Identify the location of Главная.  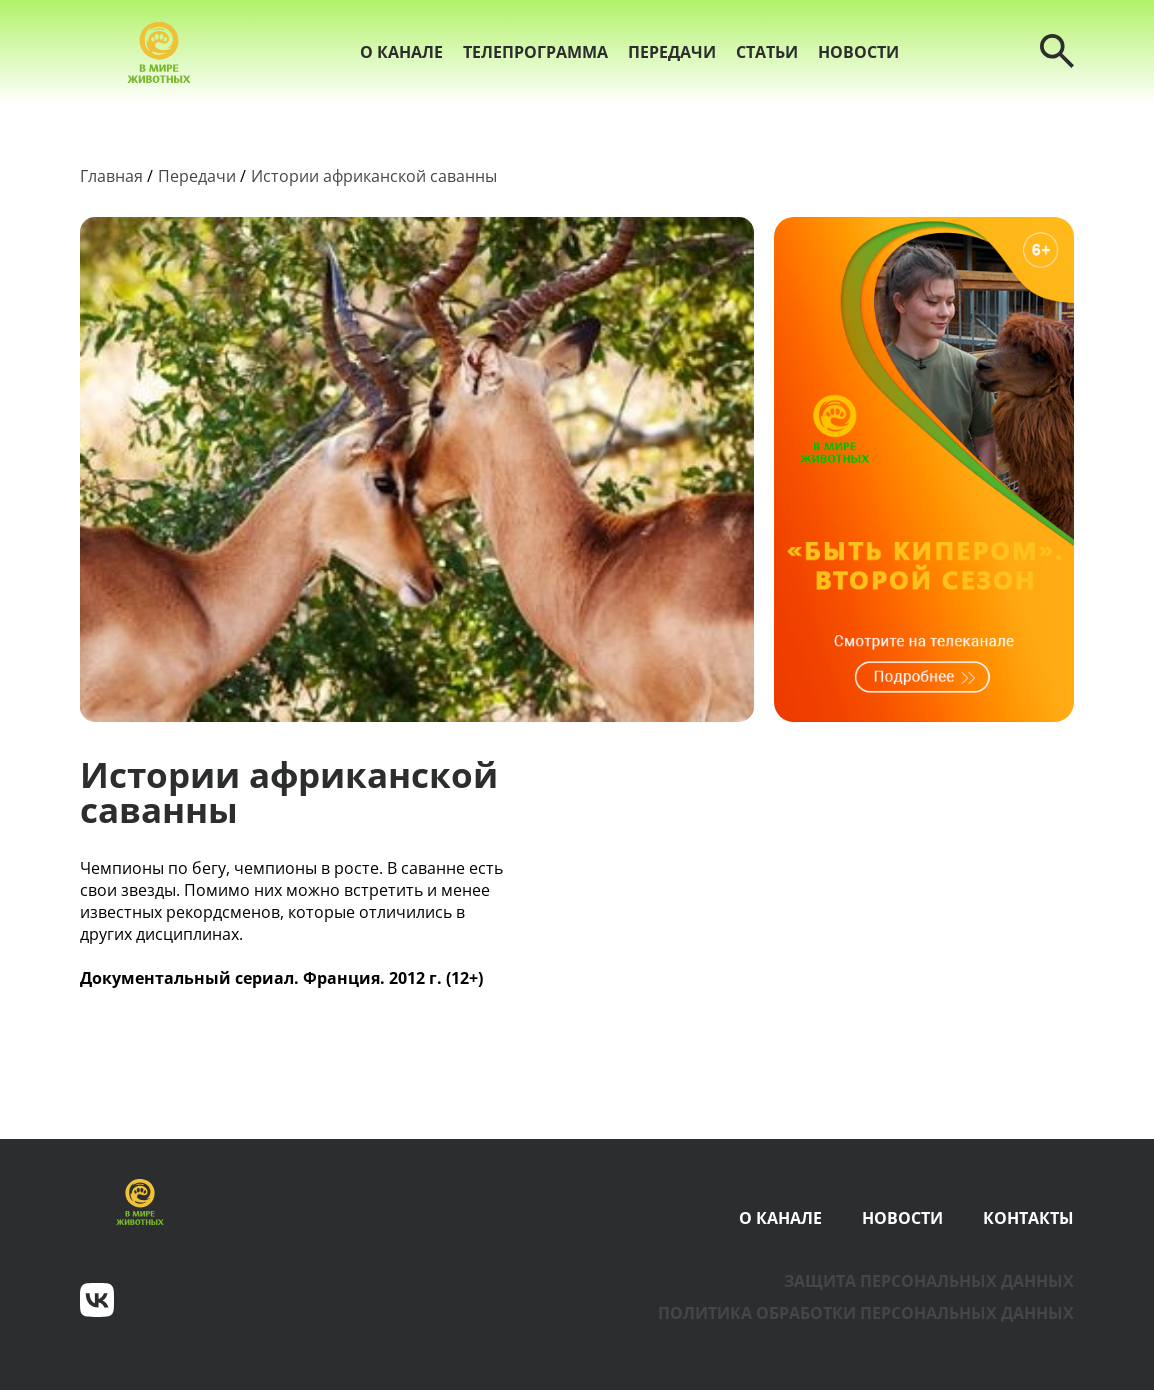
(111, 176).